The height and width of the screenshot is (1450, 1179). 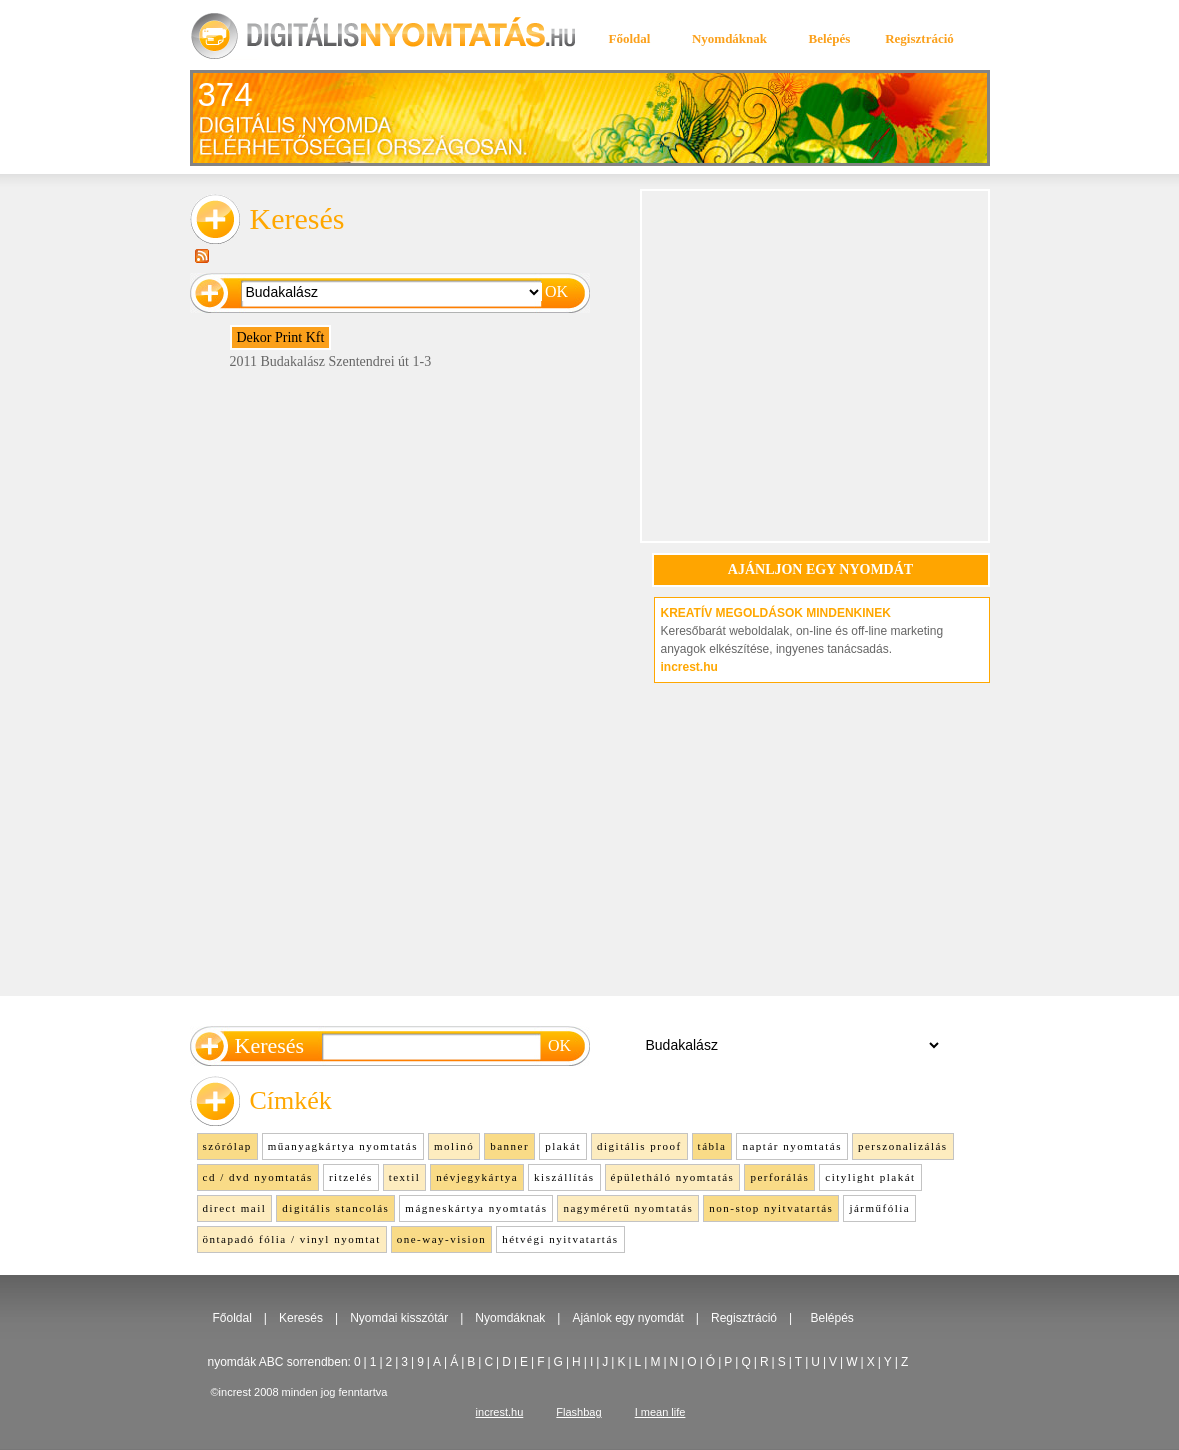 I want to click on perszonalizálás, so click(x=903, y=1146).